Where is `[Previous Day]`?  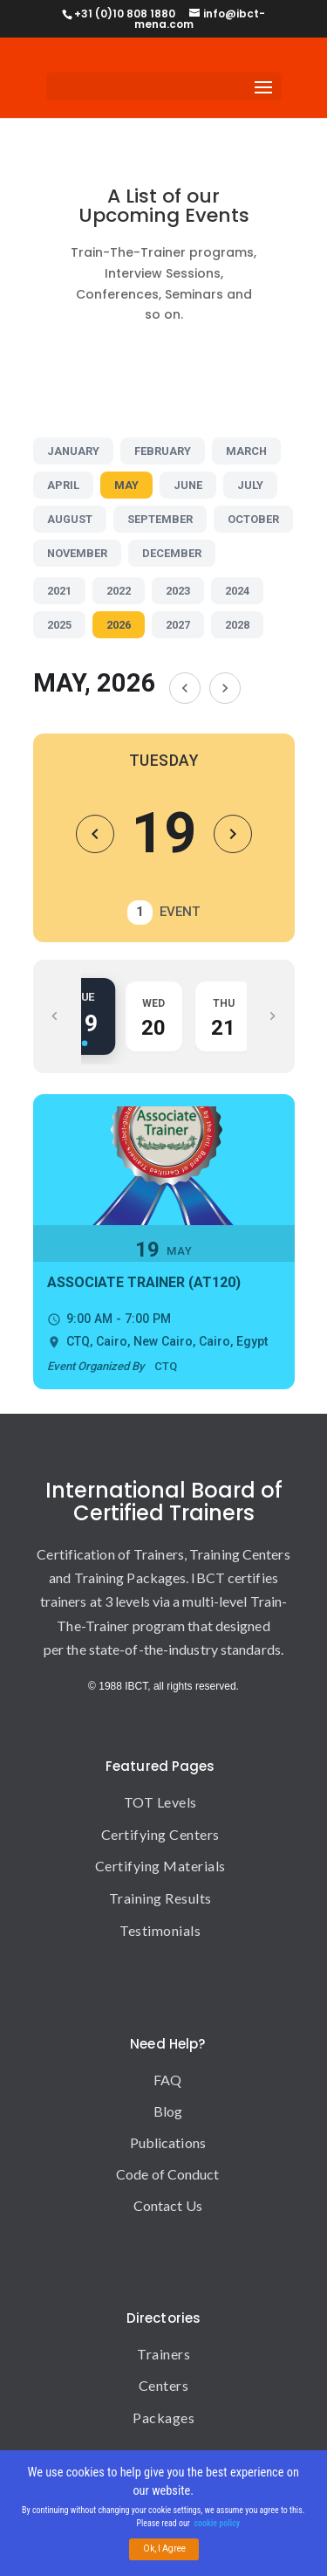
[Previous Day] is located at coordinates (95, 834).